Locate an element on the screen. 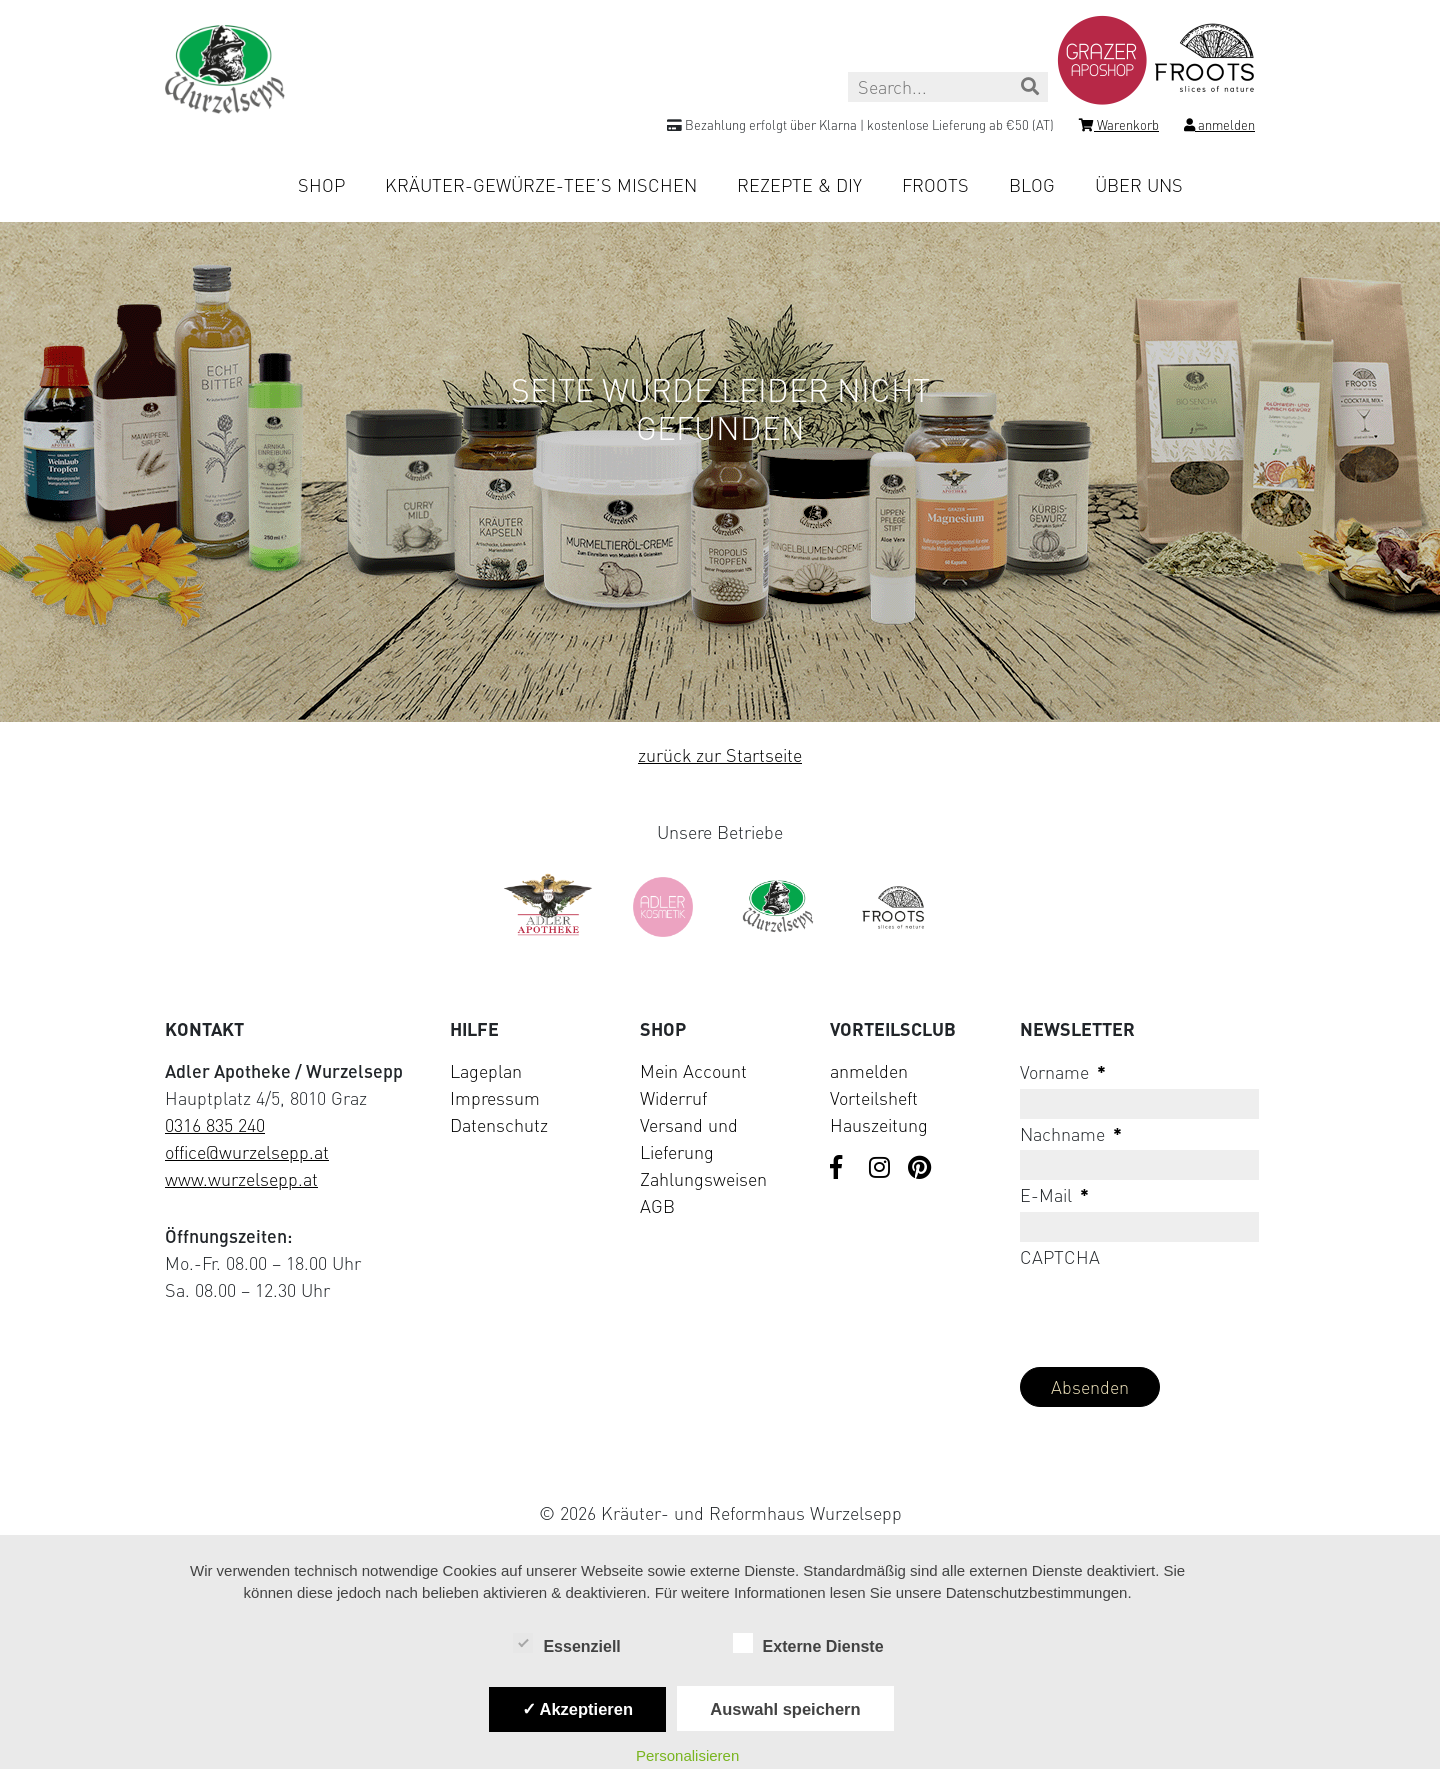 This screenshot has height=1769, width=1440. Nachname is located at coordinates (1071, 1134).